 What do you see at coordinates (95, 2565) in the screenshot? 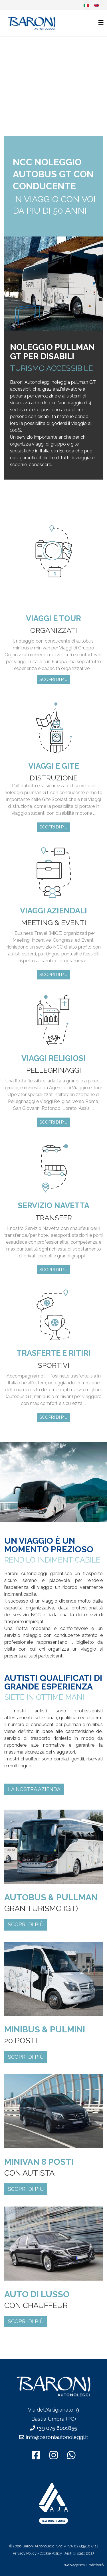
I see `Graficherò` at bounding box center [95, 2565].